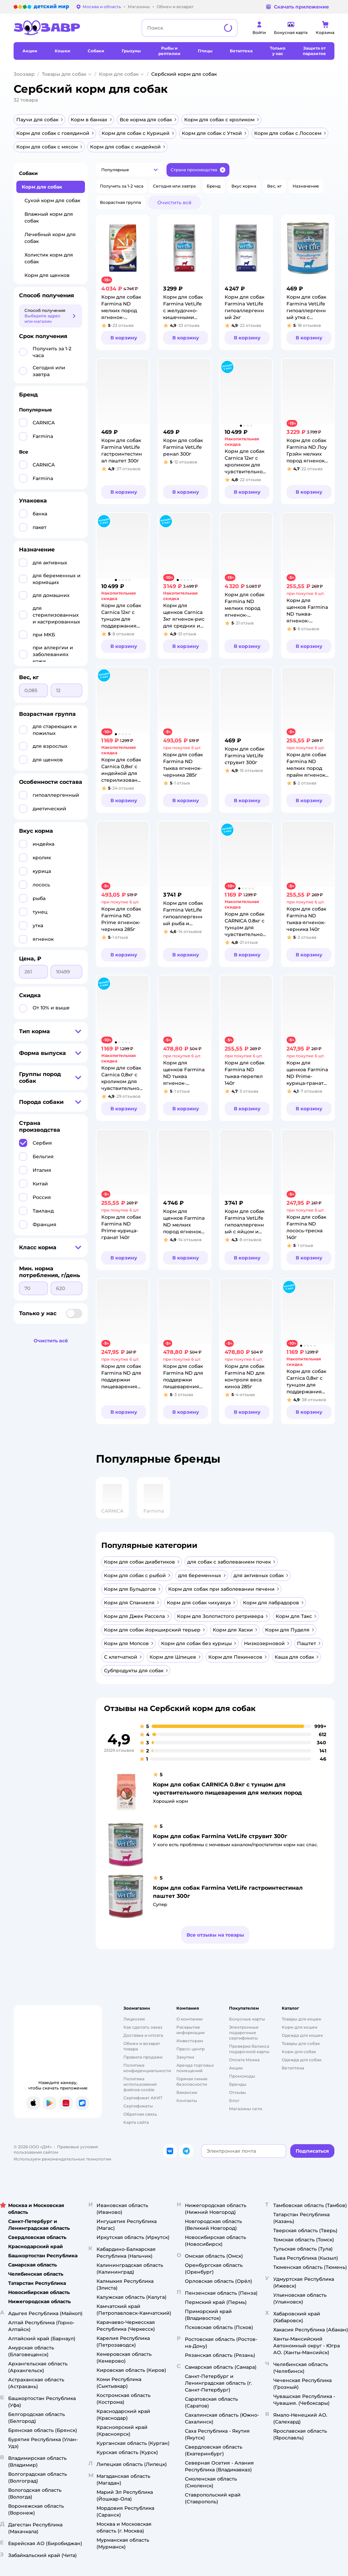  Describe the element at coordinates (242, 2076) in the screenshot. I see `Промокоды` at that location.